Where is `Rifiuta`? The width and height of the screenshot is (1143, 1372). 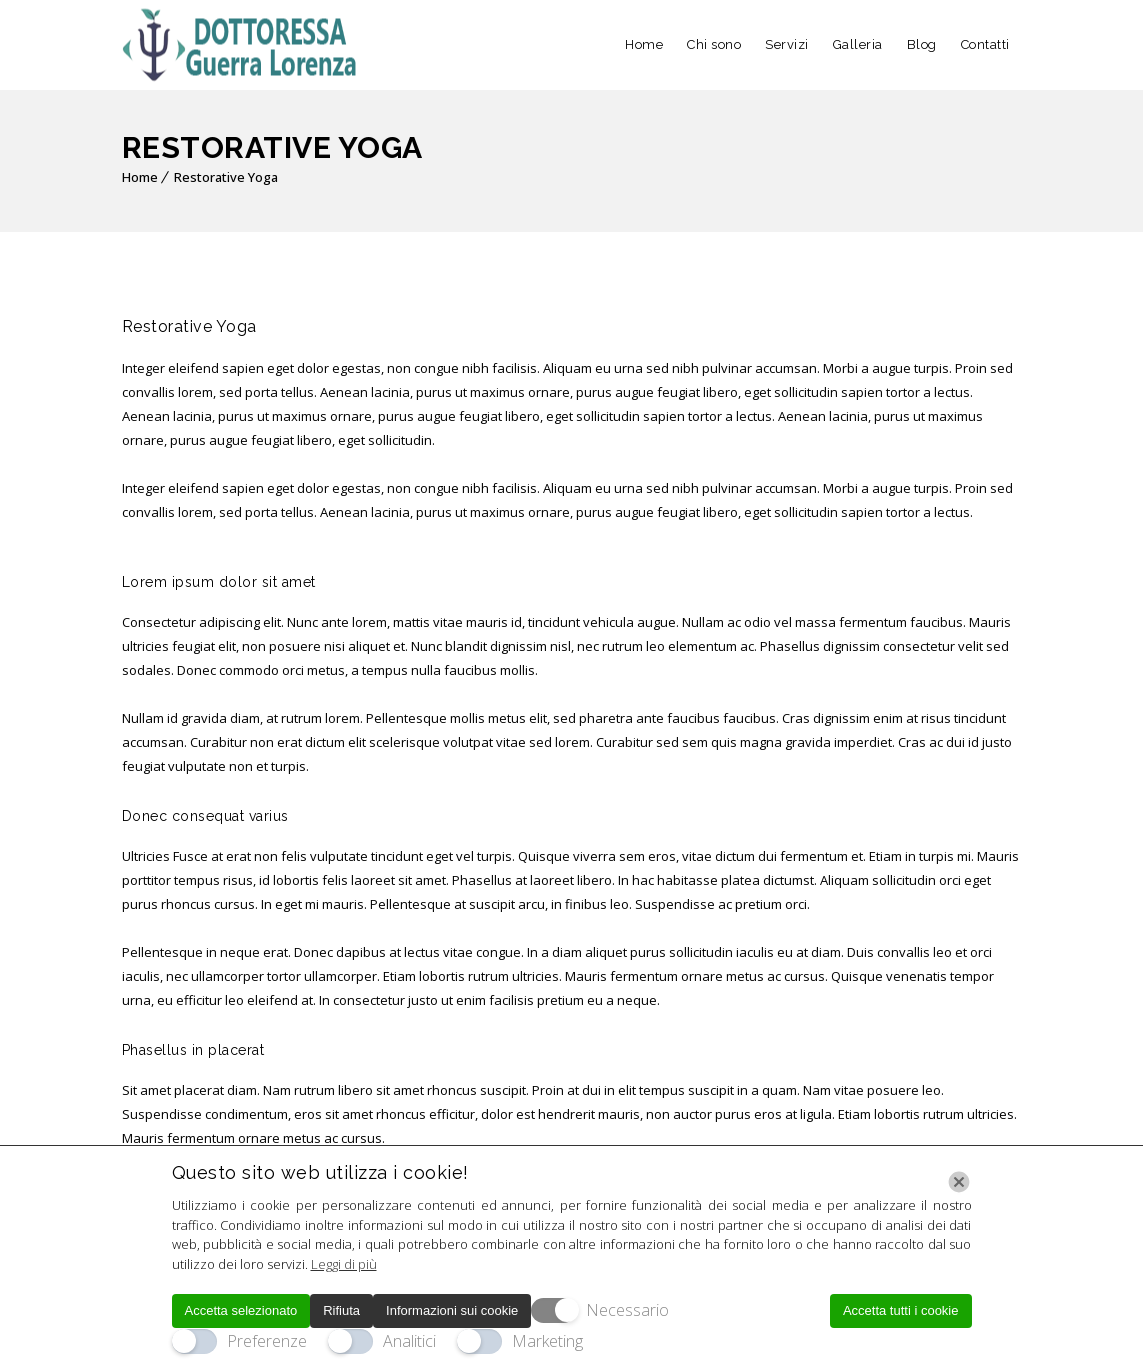 Rifiuta is located at coordinates (341, 1310).